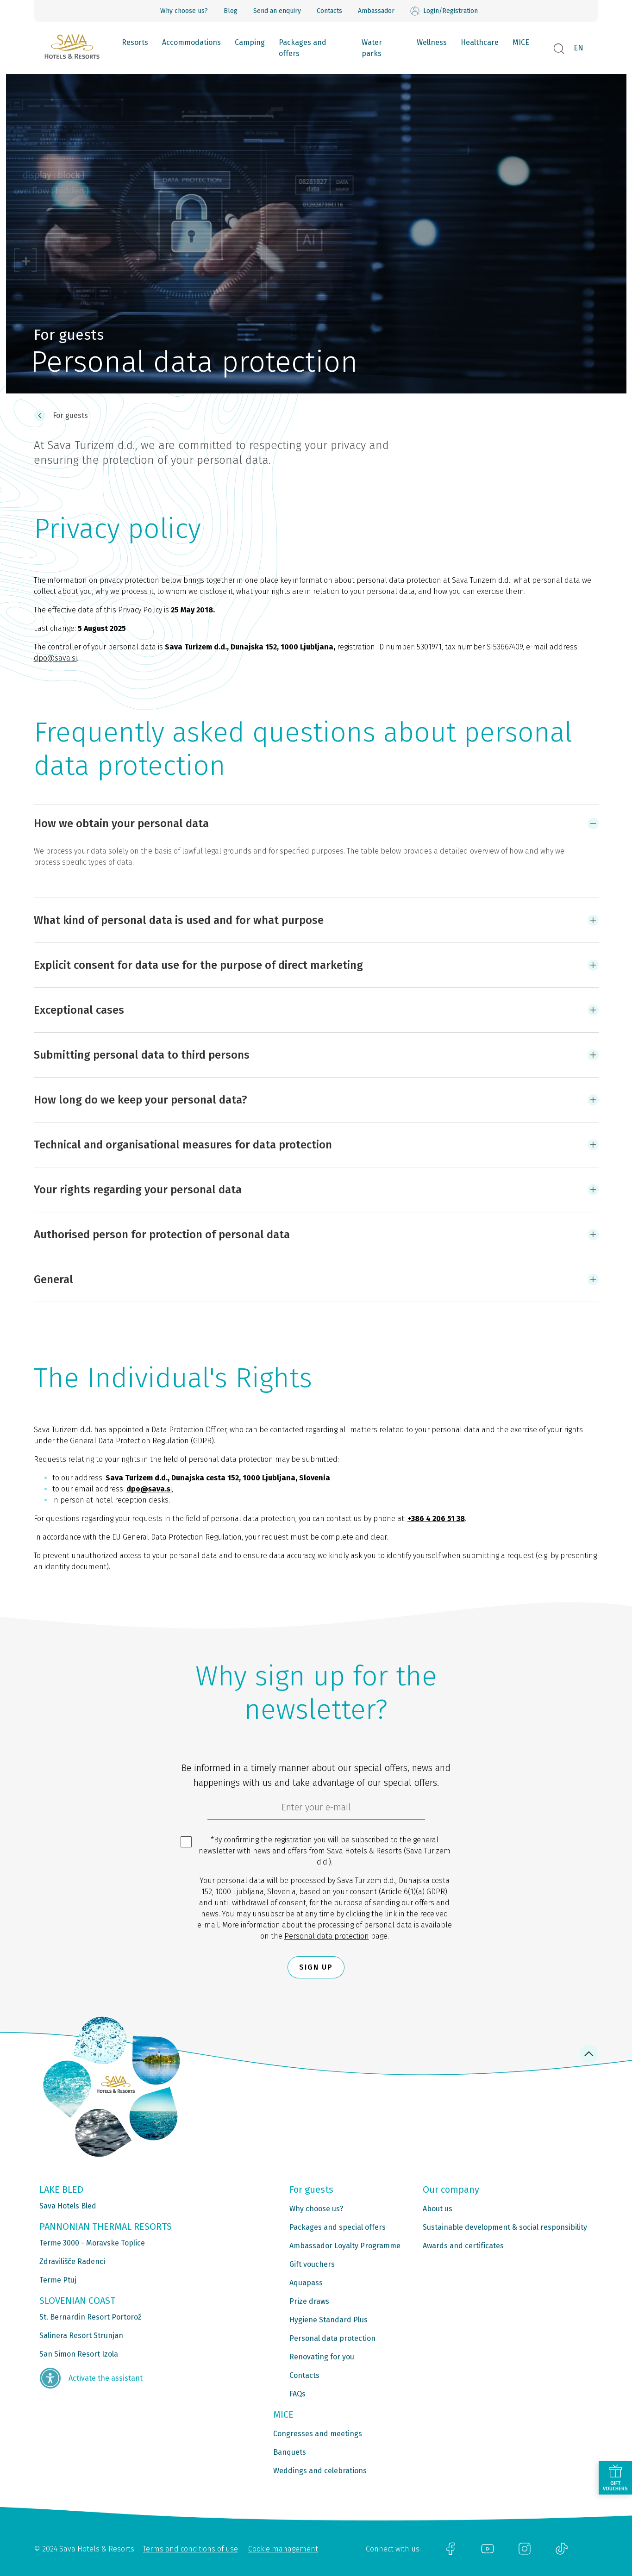 The width and height of the screenshot is (632, 2576). What do you see at coordinates (309, 2301) in the screenshot?
I see `Prize draws` at bounding box center [309, 2301].